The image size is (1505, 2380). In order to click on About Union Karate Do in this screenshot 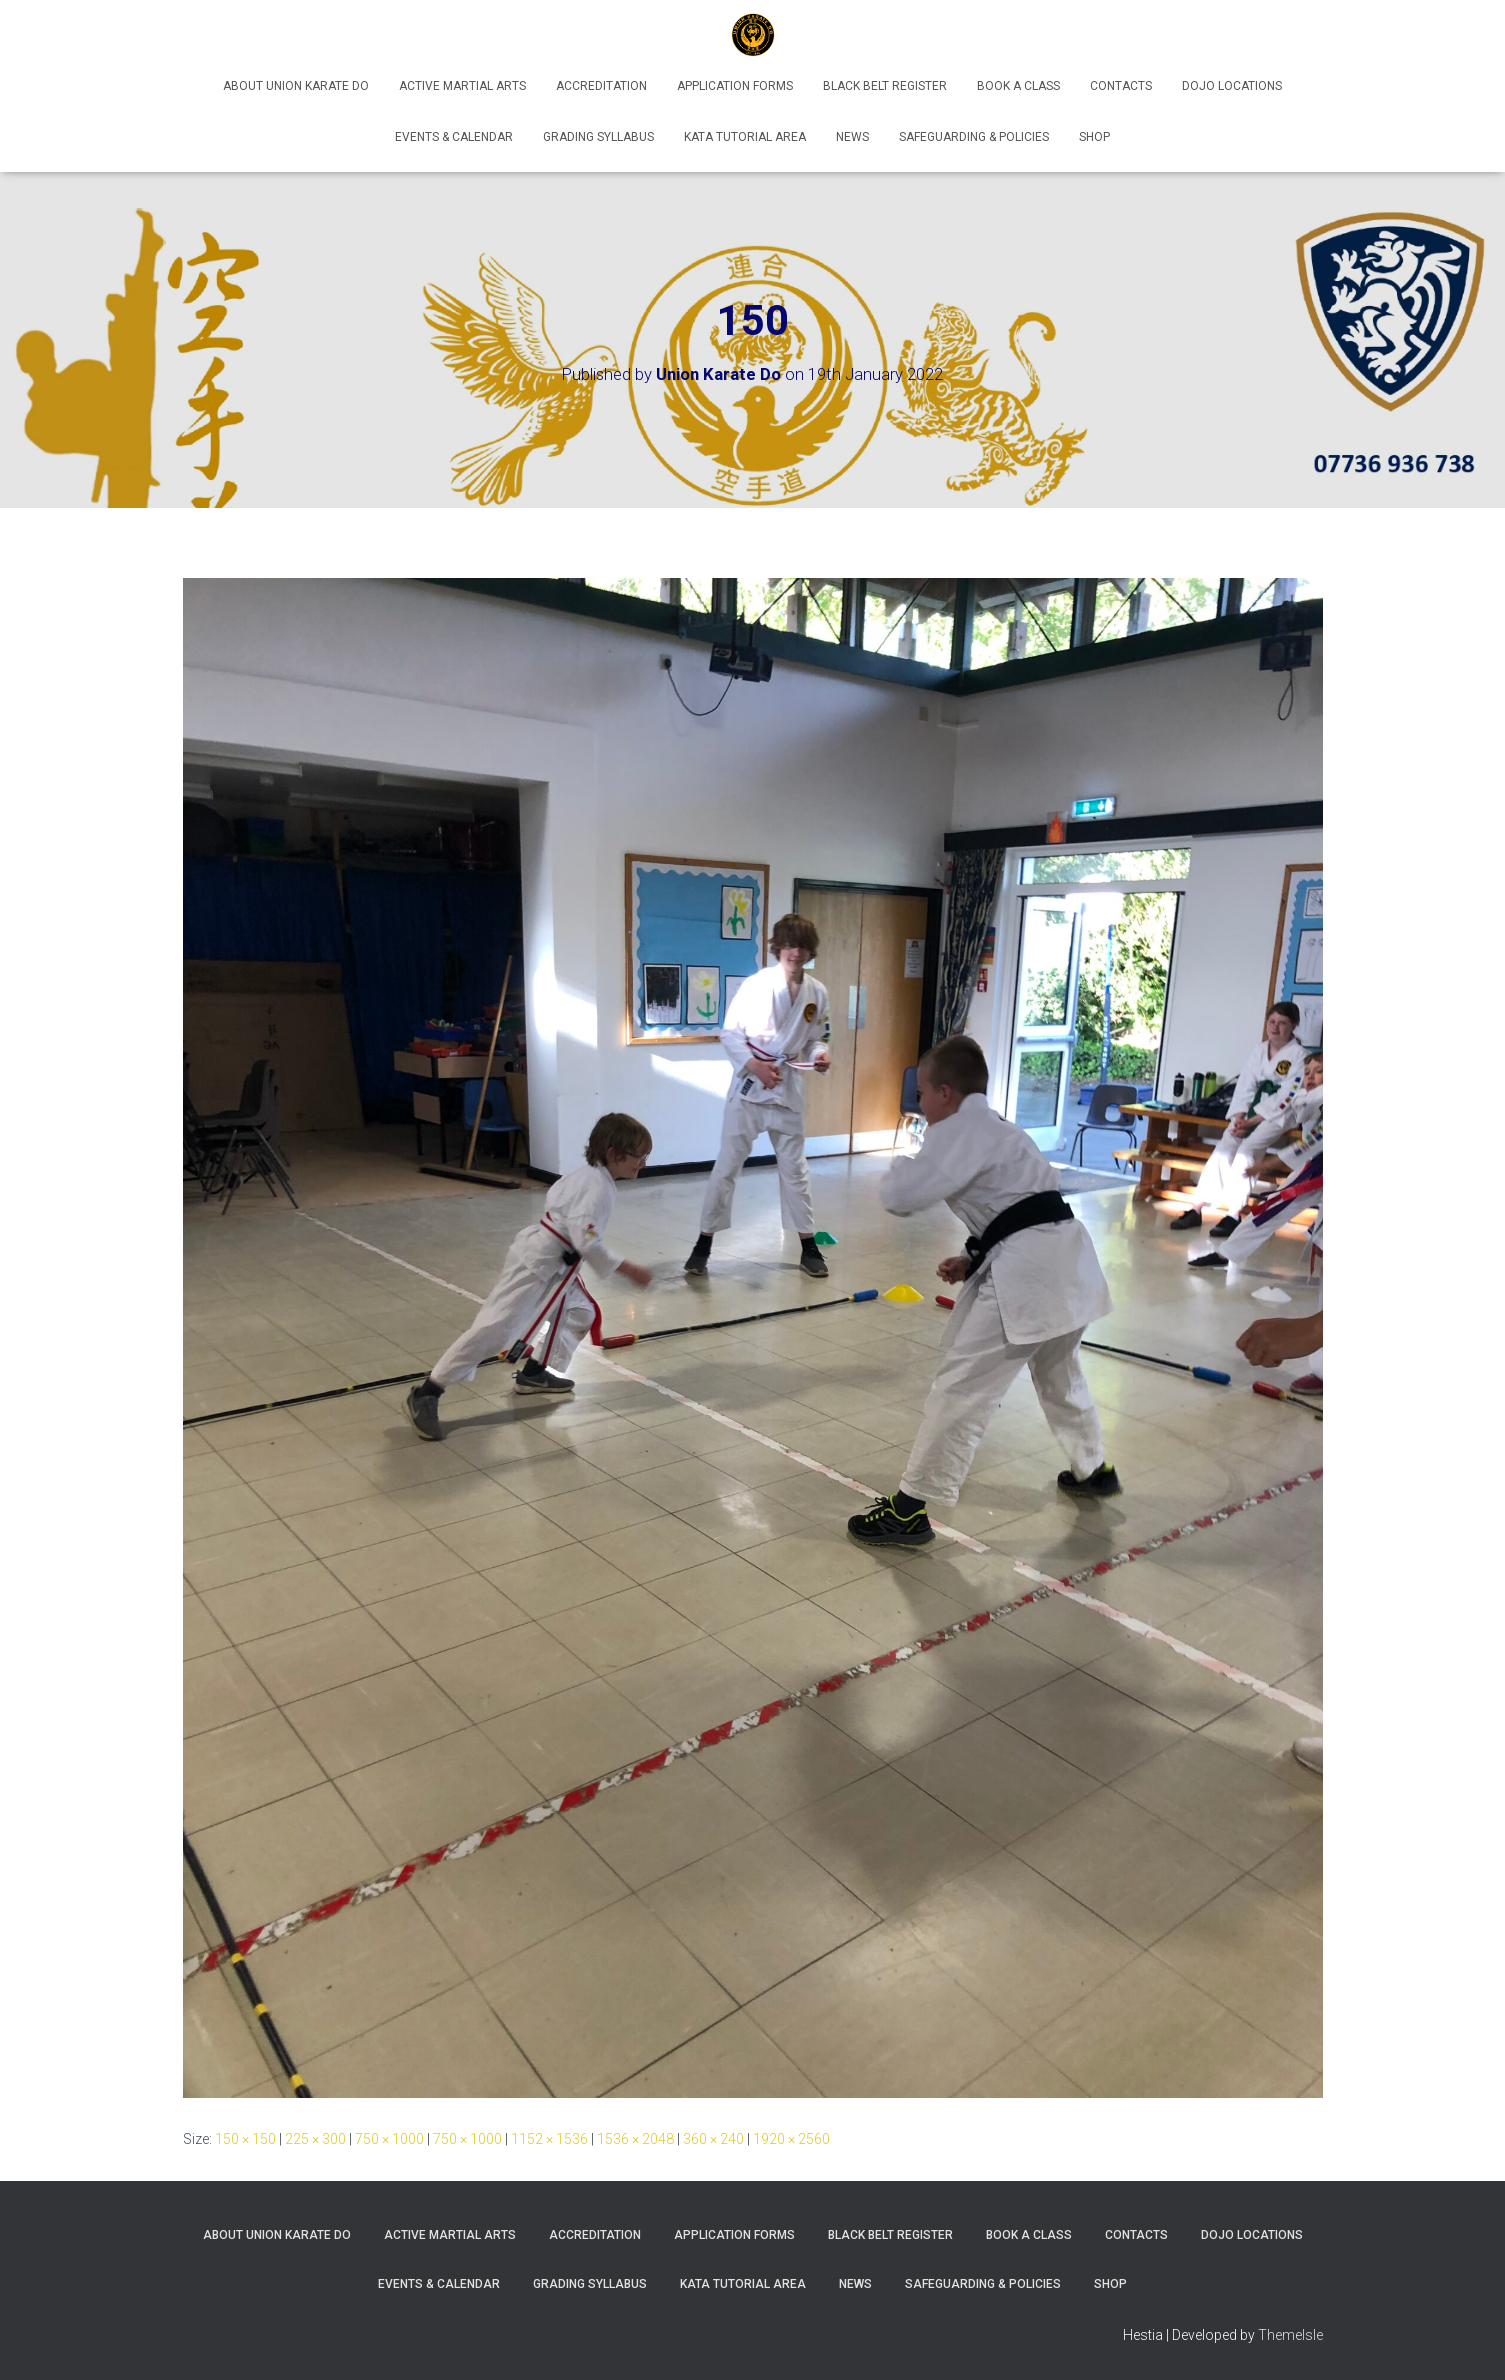, I will do `click(296, 86)`.